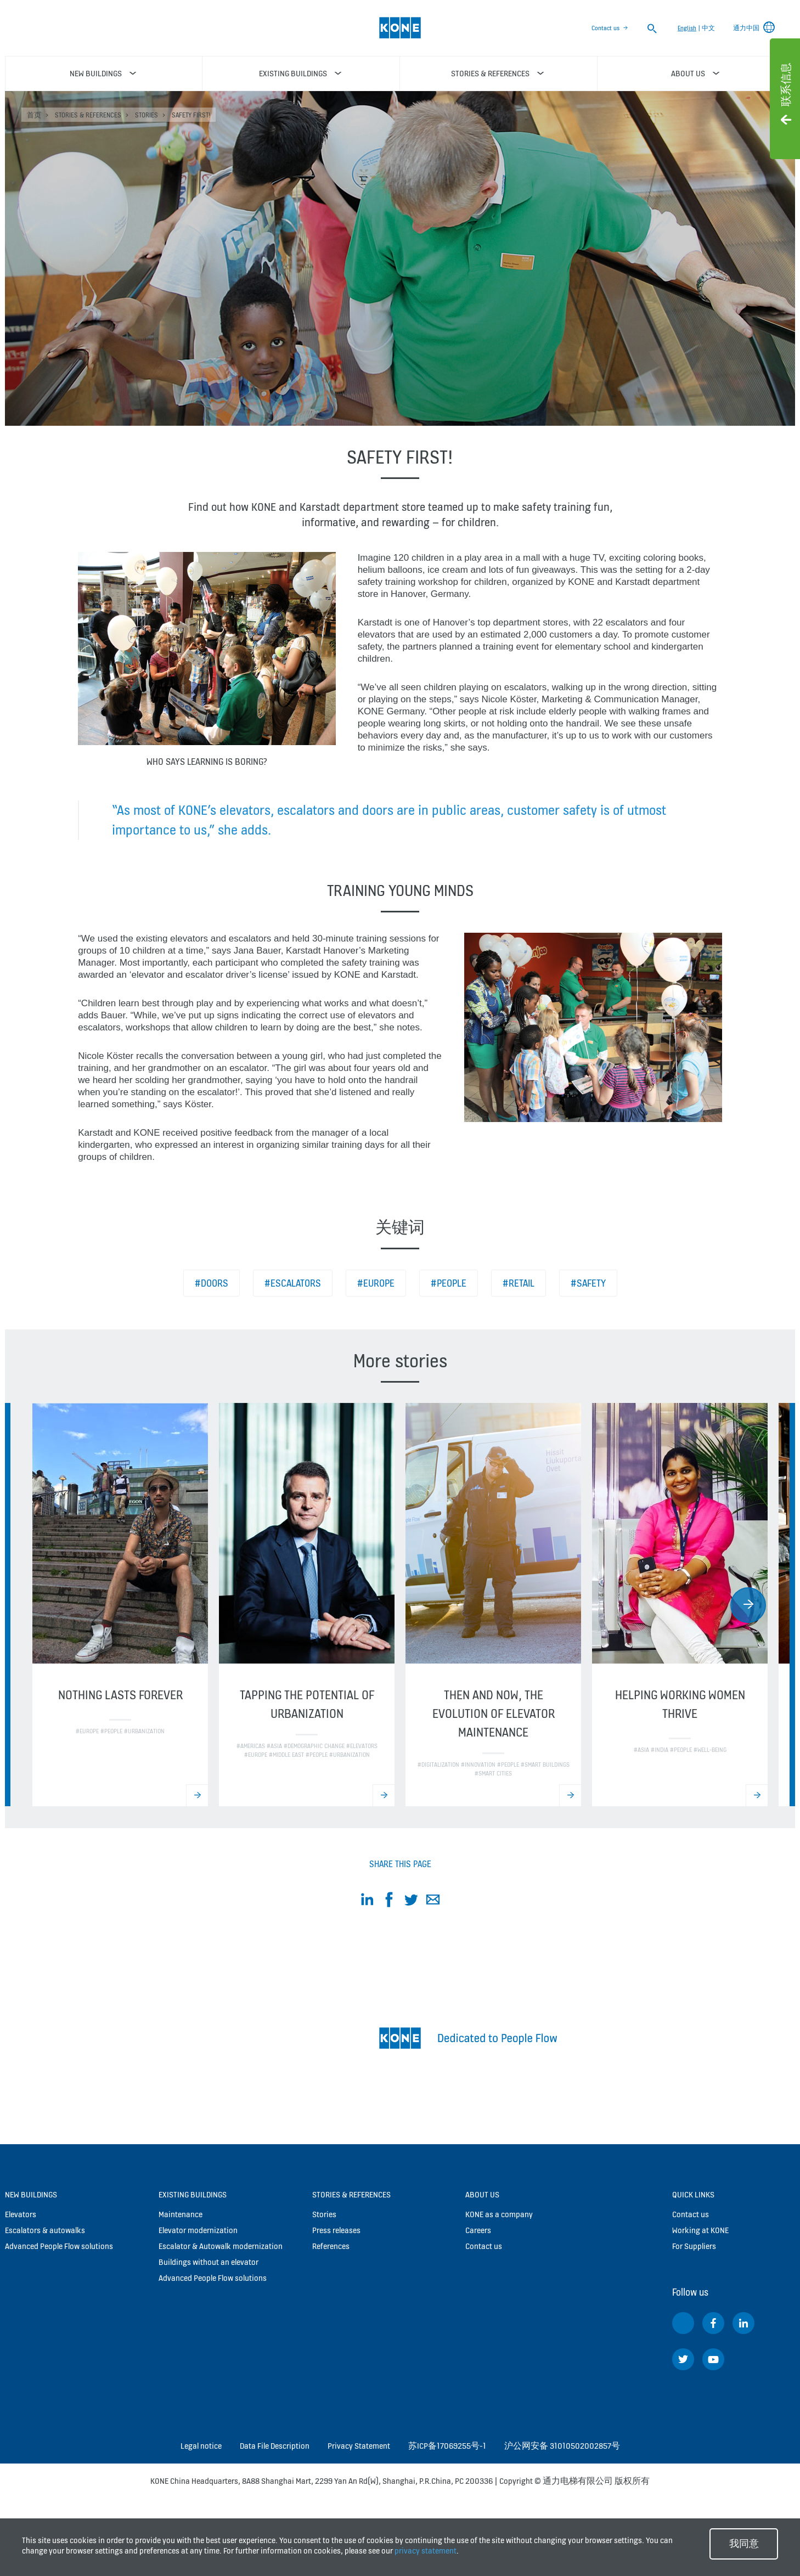 The image size is (800, 2576). What do you see at coordinates (376, 1283) in the screenshot?
I see `#Europe` at bounding box center [376, 1283].